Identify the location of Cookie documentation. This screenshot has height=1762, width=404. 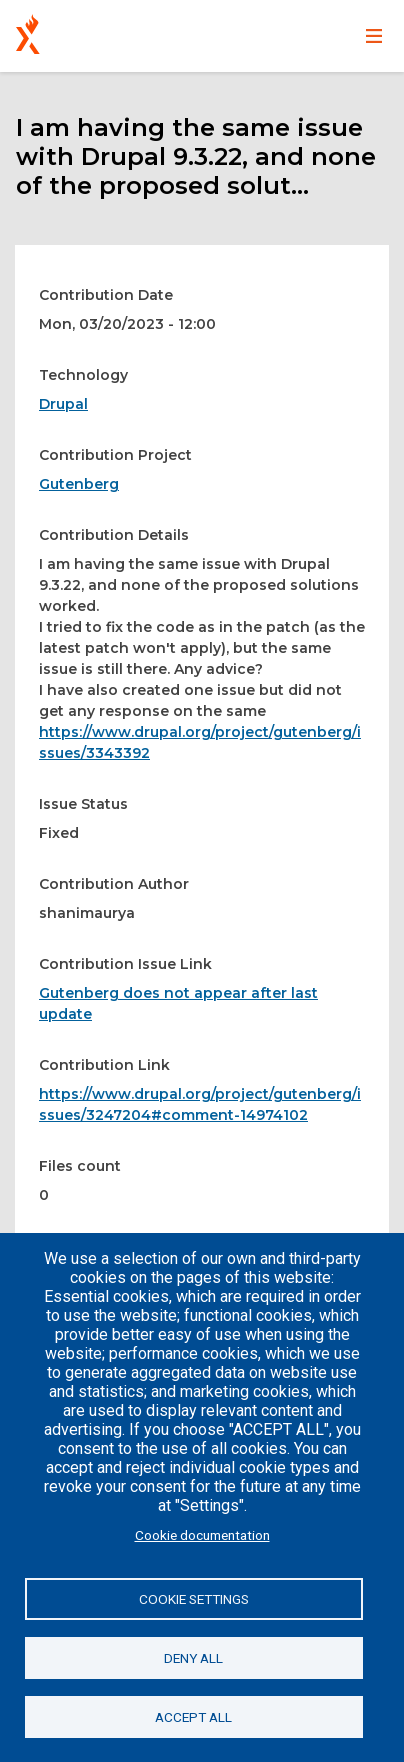
(202, 1535).